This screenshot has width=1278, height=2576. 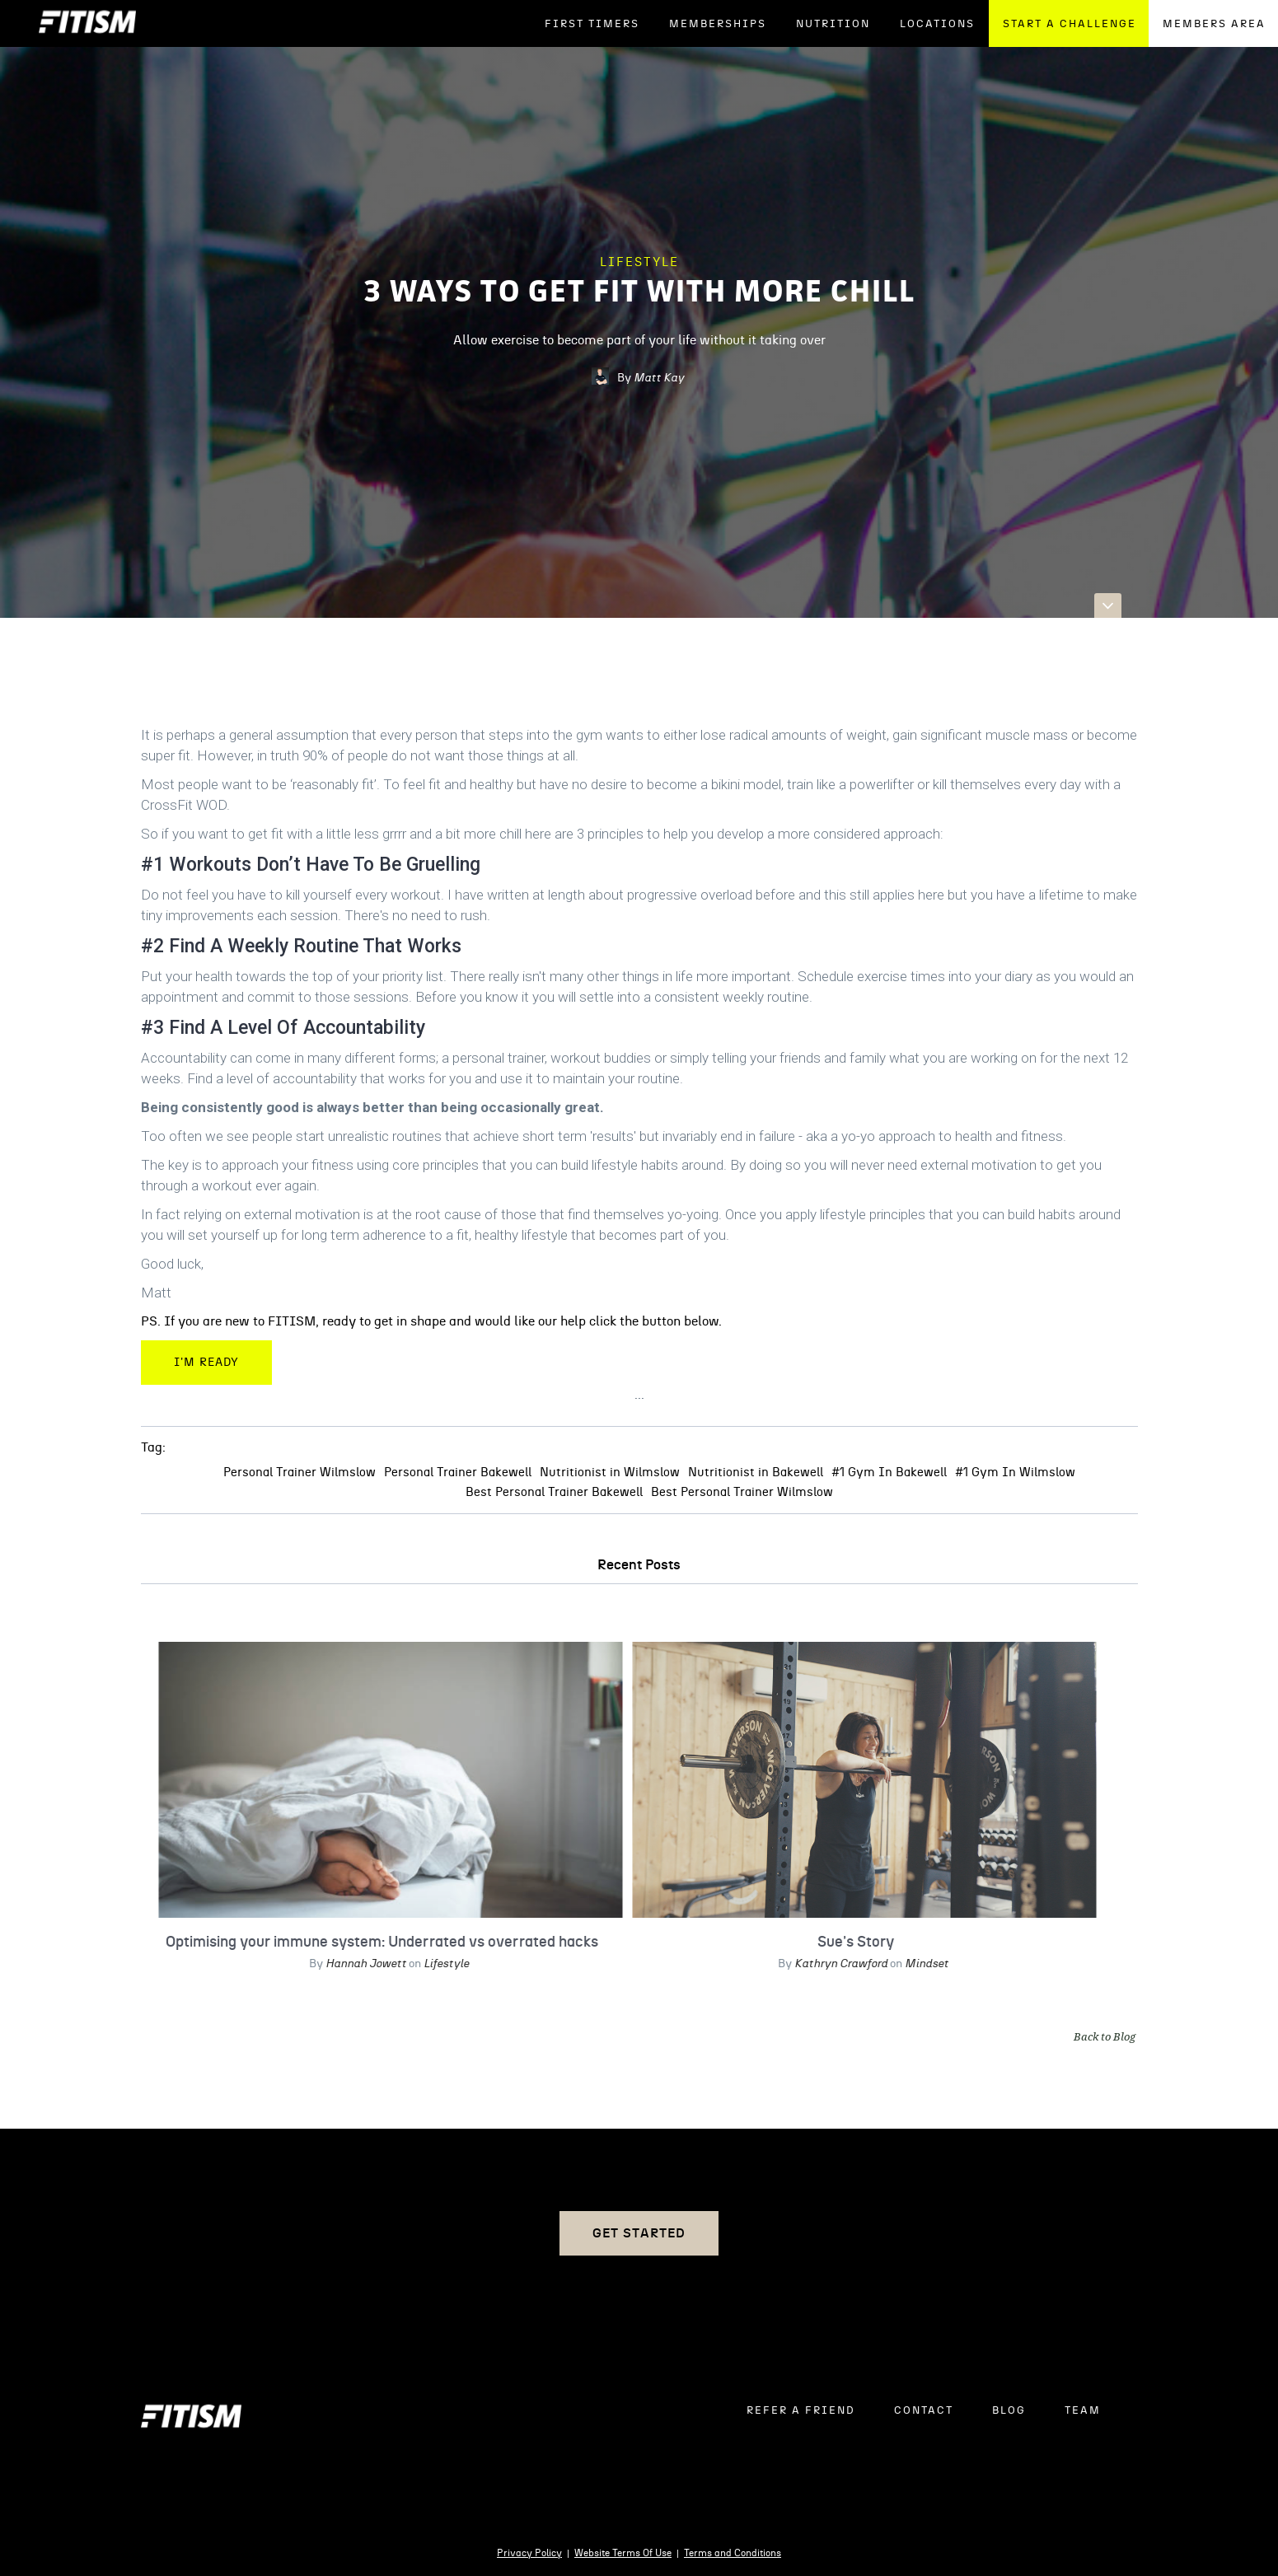 What do you see at coordinates (937, 24) in the screenshot?
I see `LOCATIONS` at bounding box center [937, 24].